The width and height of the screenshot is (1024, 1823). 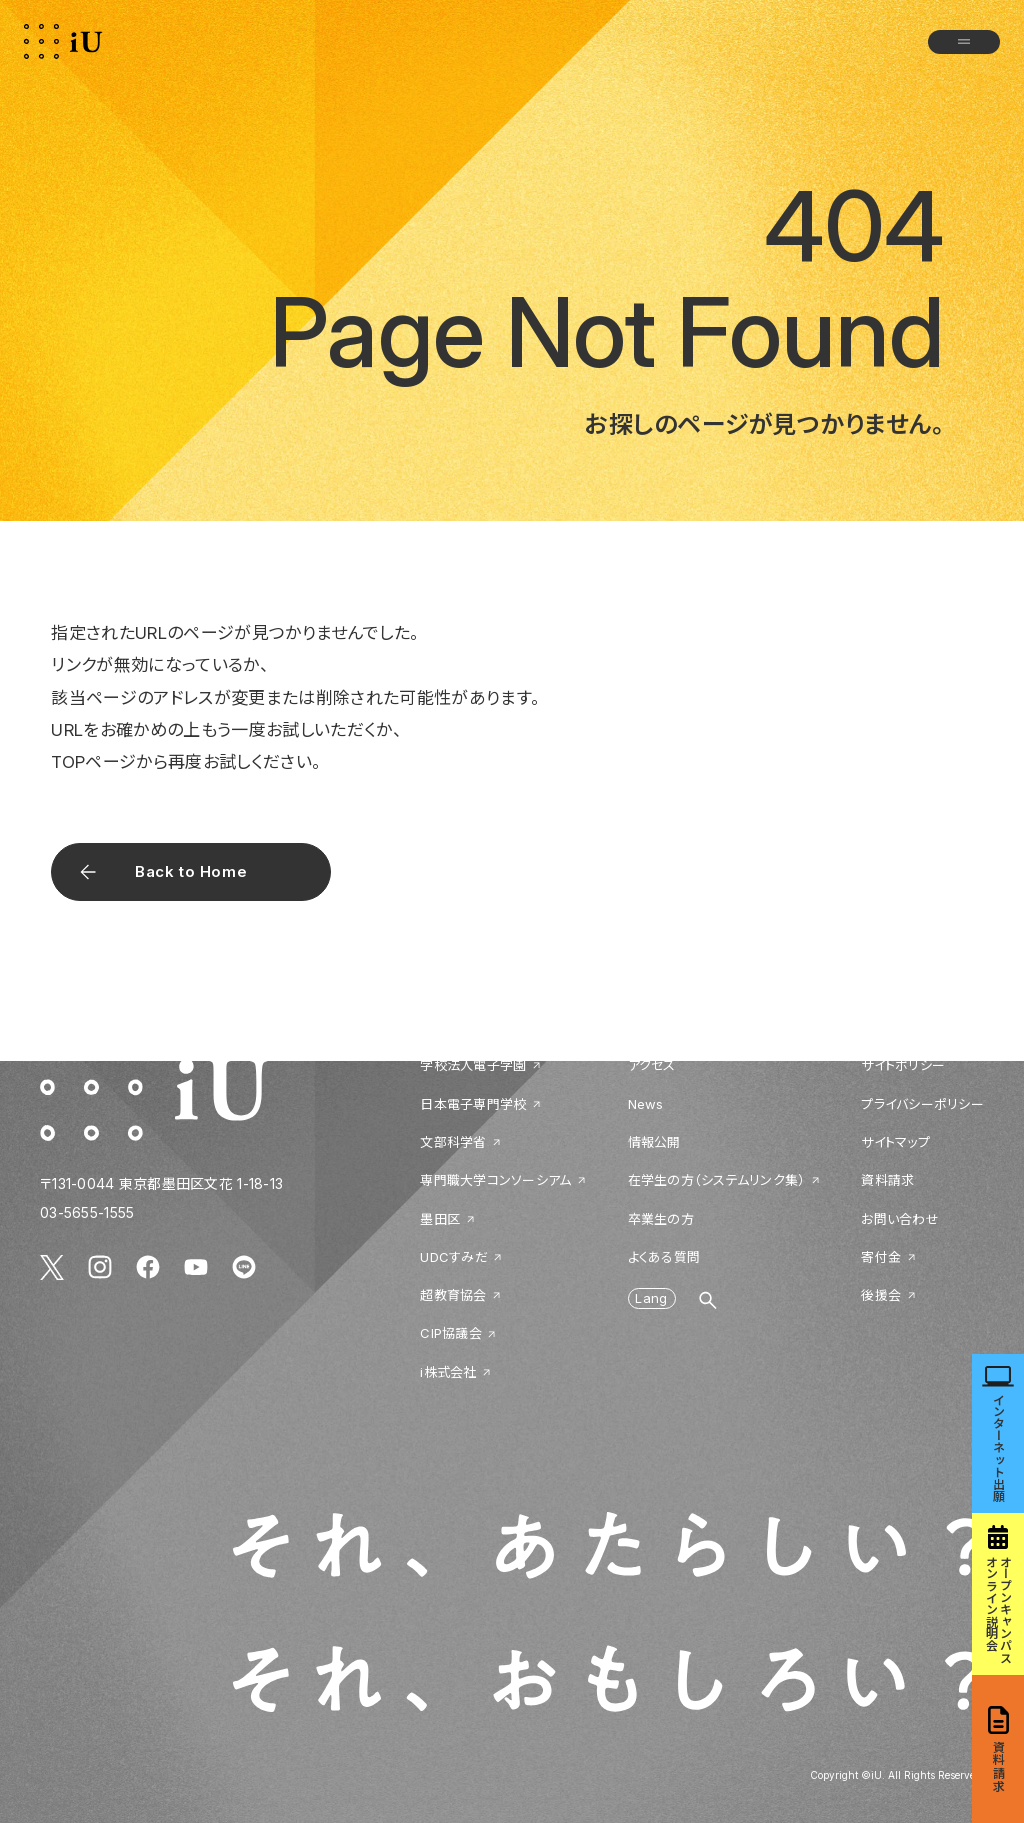 What do you see at coordinates (922, 1104) in the screenshot?
I see `プライバシーポリシー` at bounding box center [922, 1104].